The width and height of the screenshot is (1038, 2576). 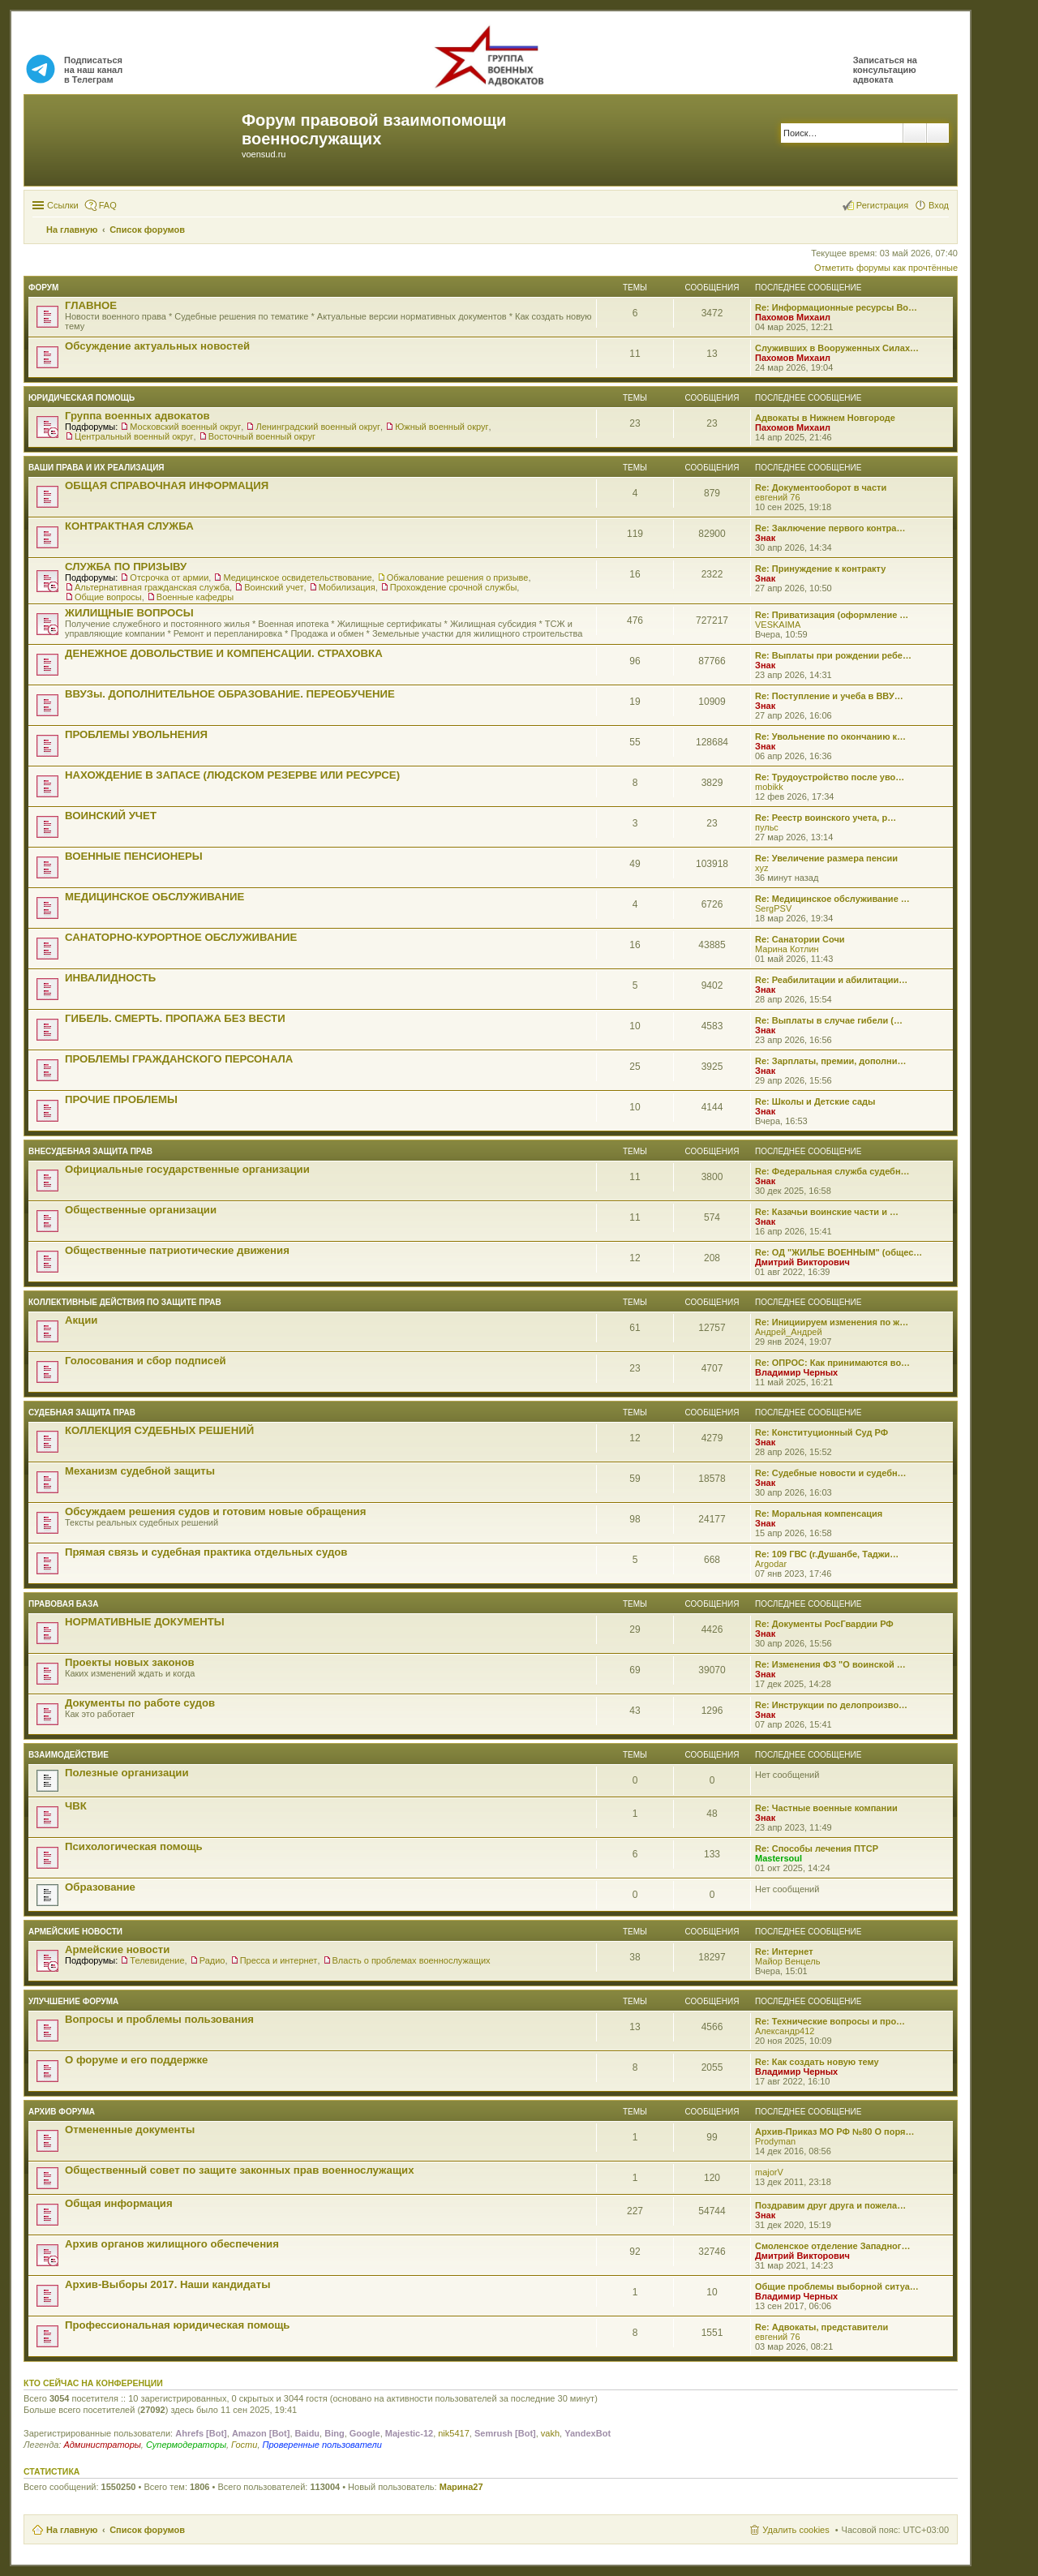 What do you see at coordinates (159, 2019) in the screenshot?
I see `Вопросы и проблемы пользования` at bounding box center [159, 2019].